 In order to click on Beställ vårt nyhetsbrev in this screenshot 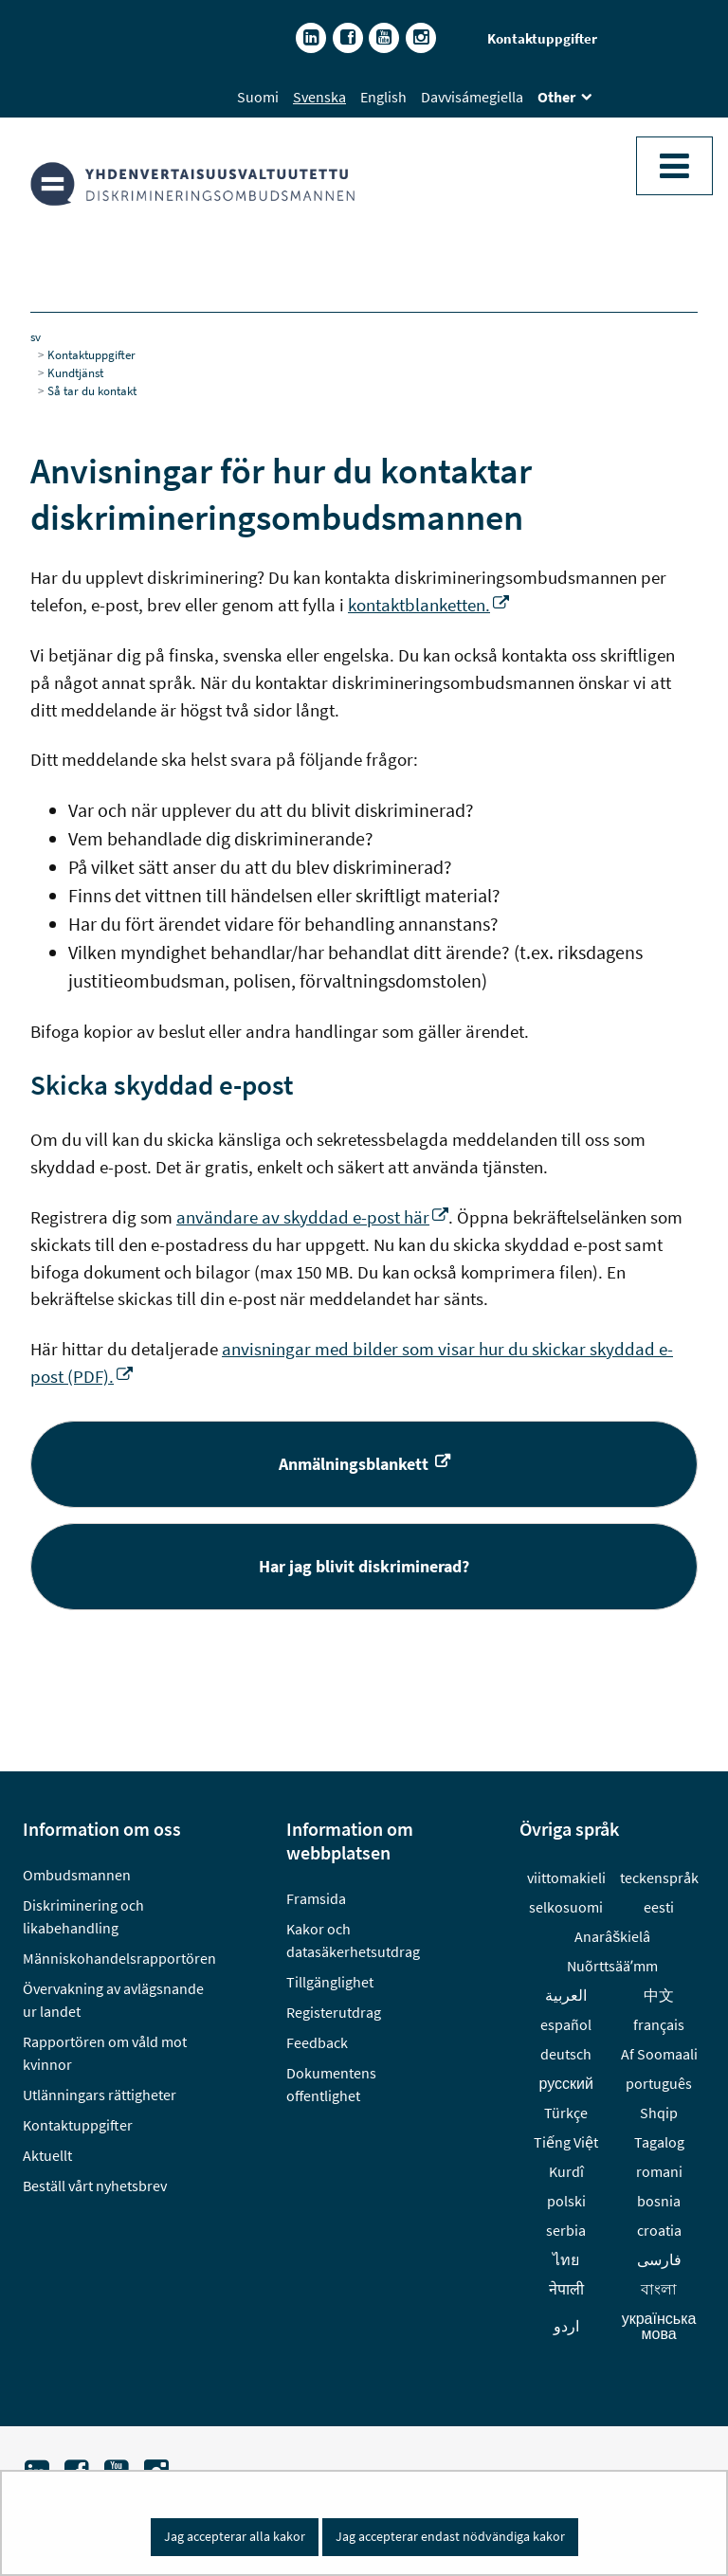, I will do `click(95, 2185)`.